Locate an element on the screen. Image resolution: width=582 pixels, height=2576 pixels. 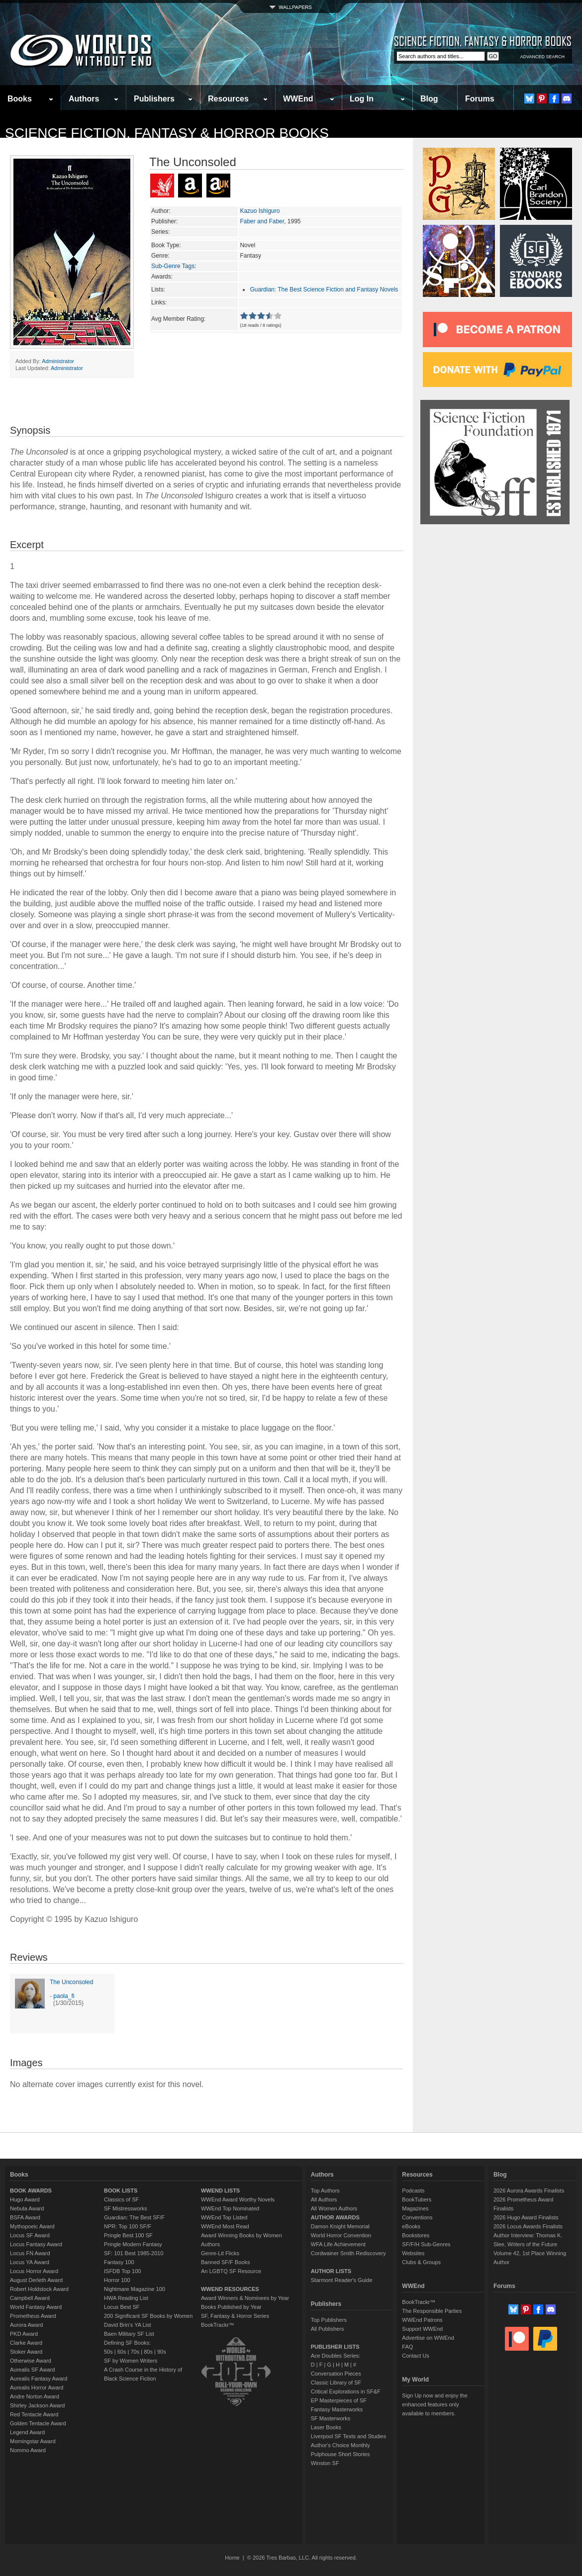
BookTubers is located at coordinates (416, 2199).